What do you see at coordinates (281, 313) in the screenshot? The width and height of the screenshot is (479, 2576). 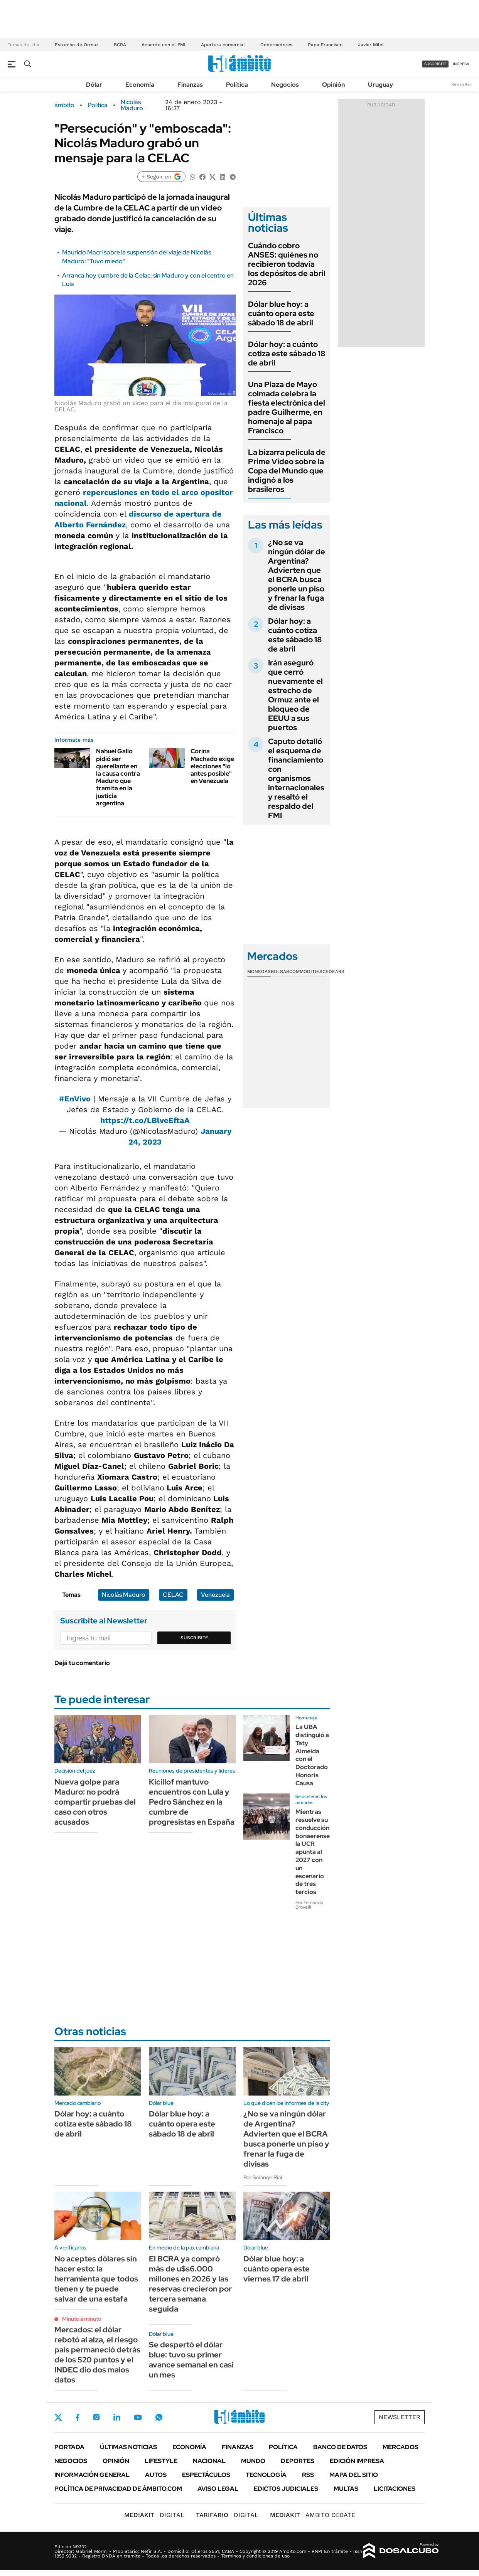 I see `Dólar blue hoy: a cuánto opera este sábado 18 de abril` at bounding box center [281, 313].